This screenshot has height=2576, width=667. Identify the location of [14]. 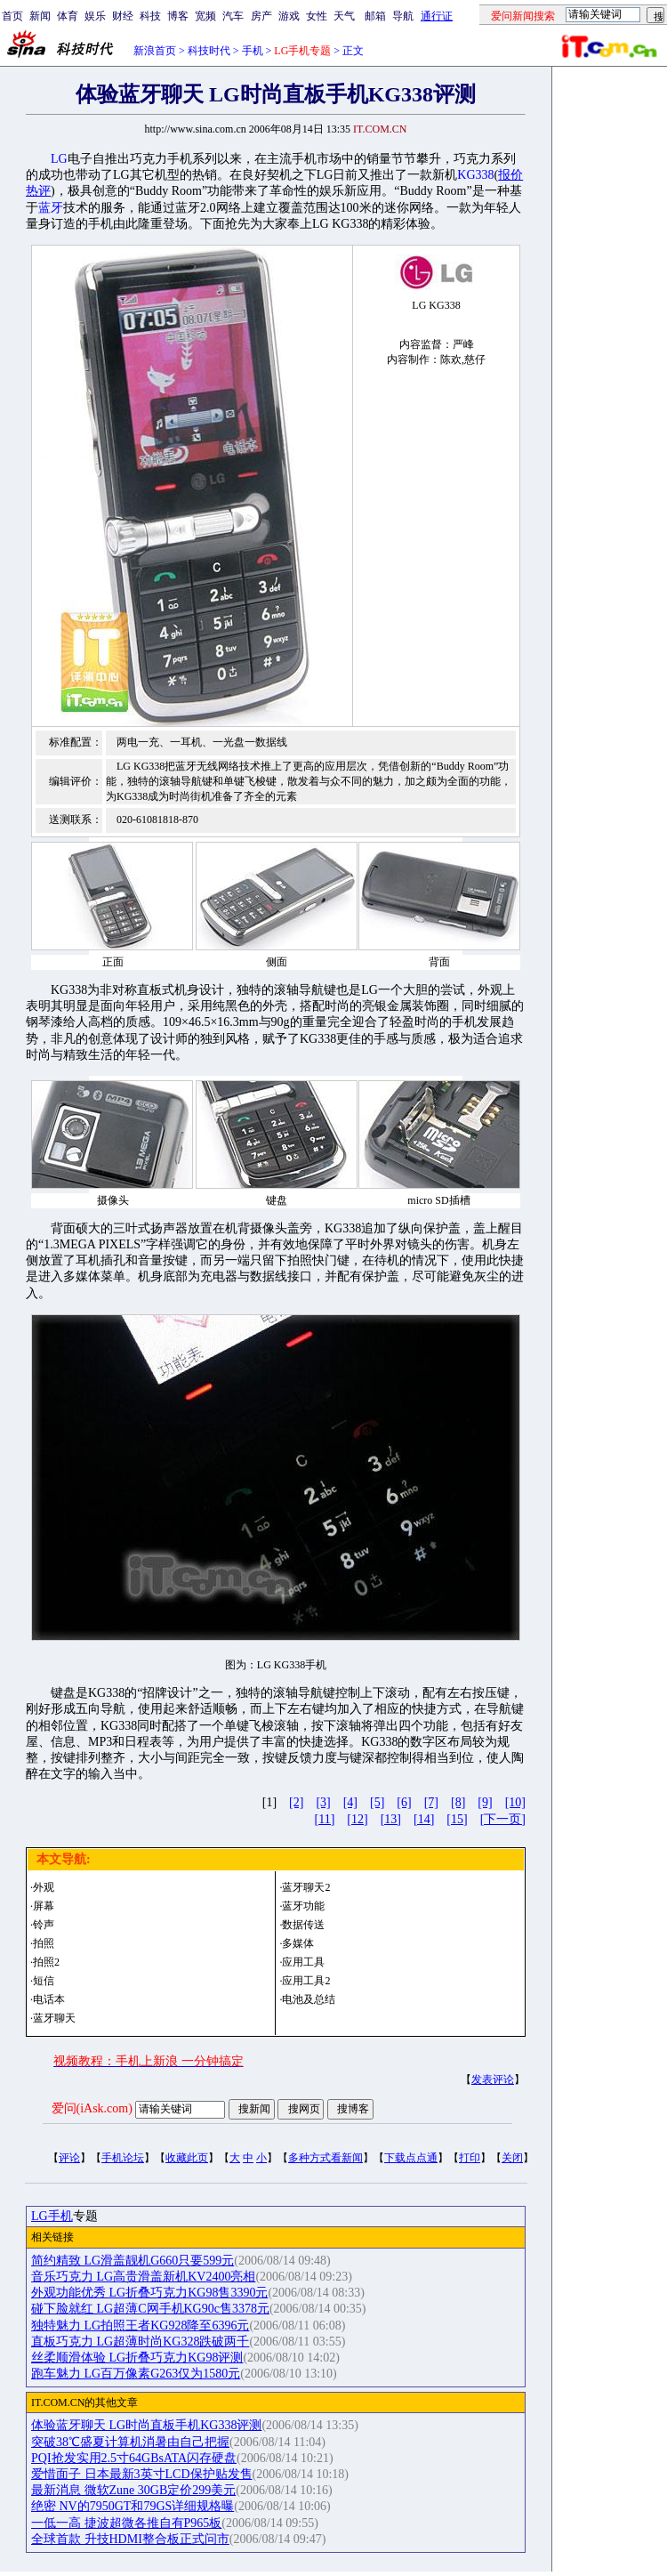
(424, 1819).